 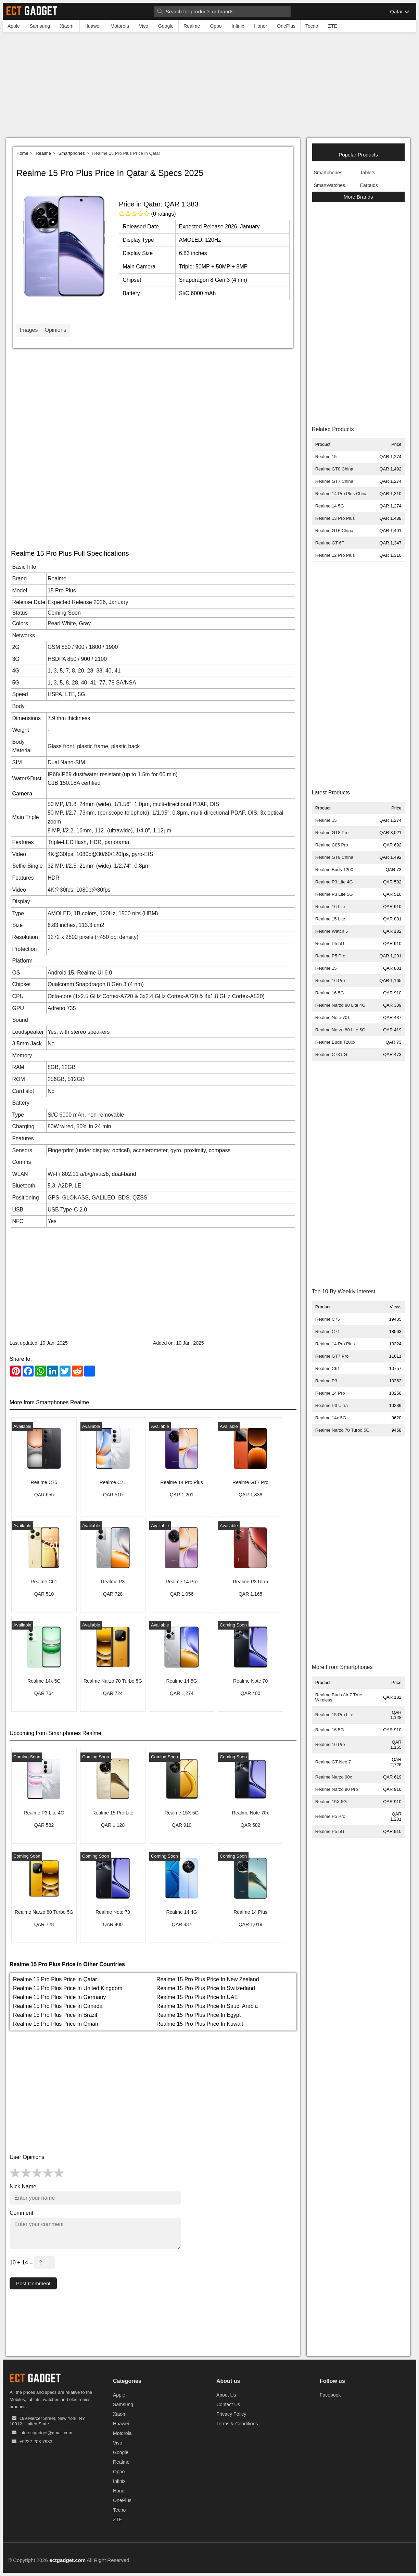 I want to click on Realme P3 Ultra, so click(x=331, y=1405).